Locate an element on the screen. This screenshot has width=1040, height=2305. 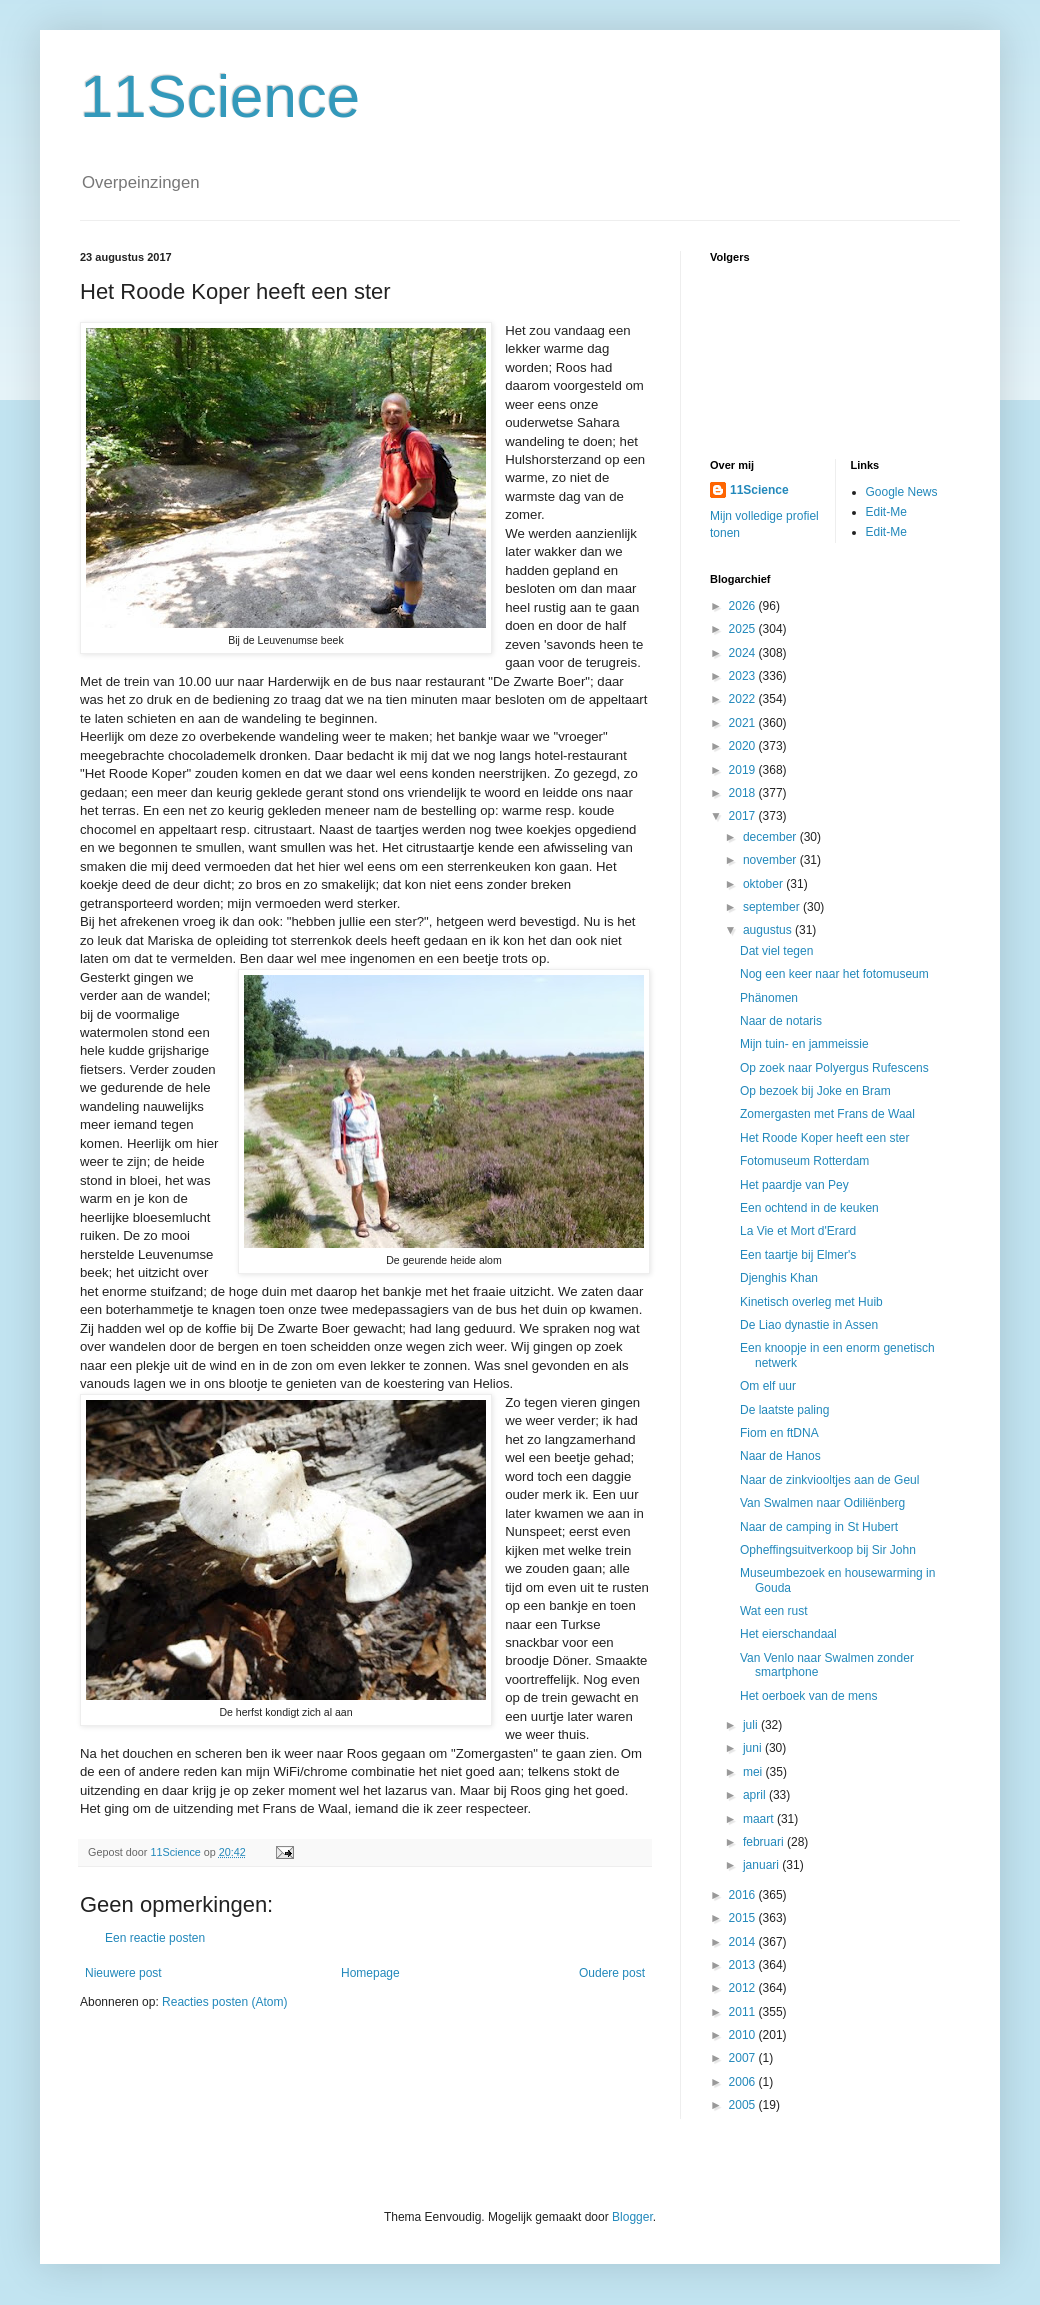
Oudere post is located at coordinates (612, 1973).